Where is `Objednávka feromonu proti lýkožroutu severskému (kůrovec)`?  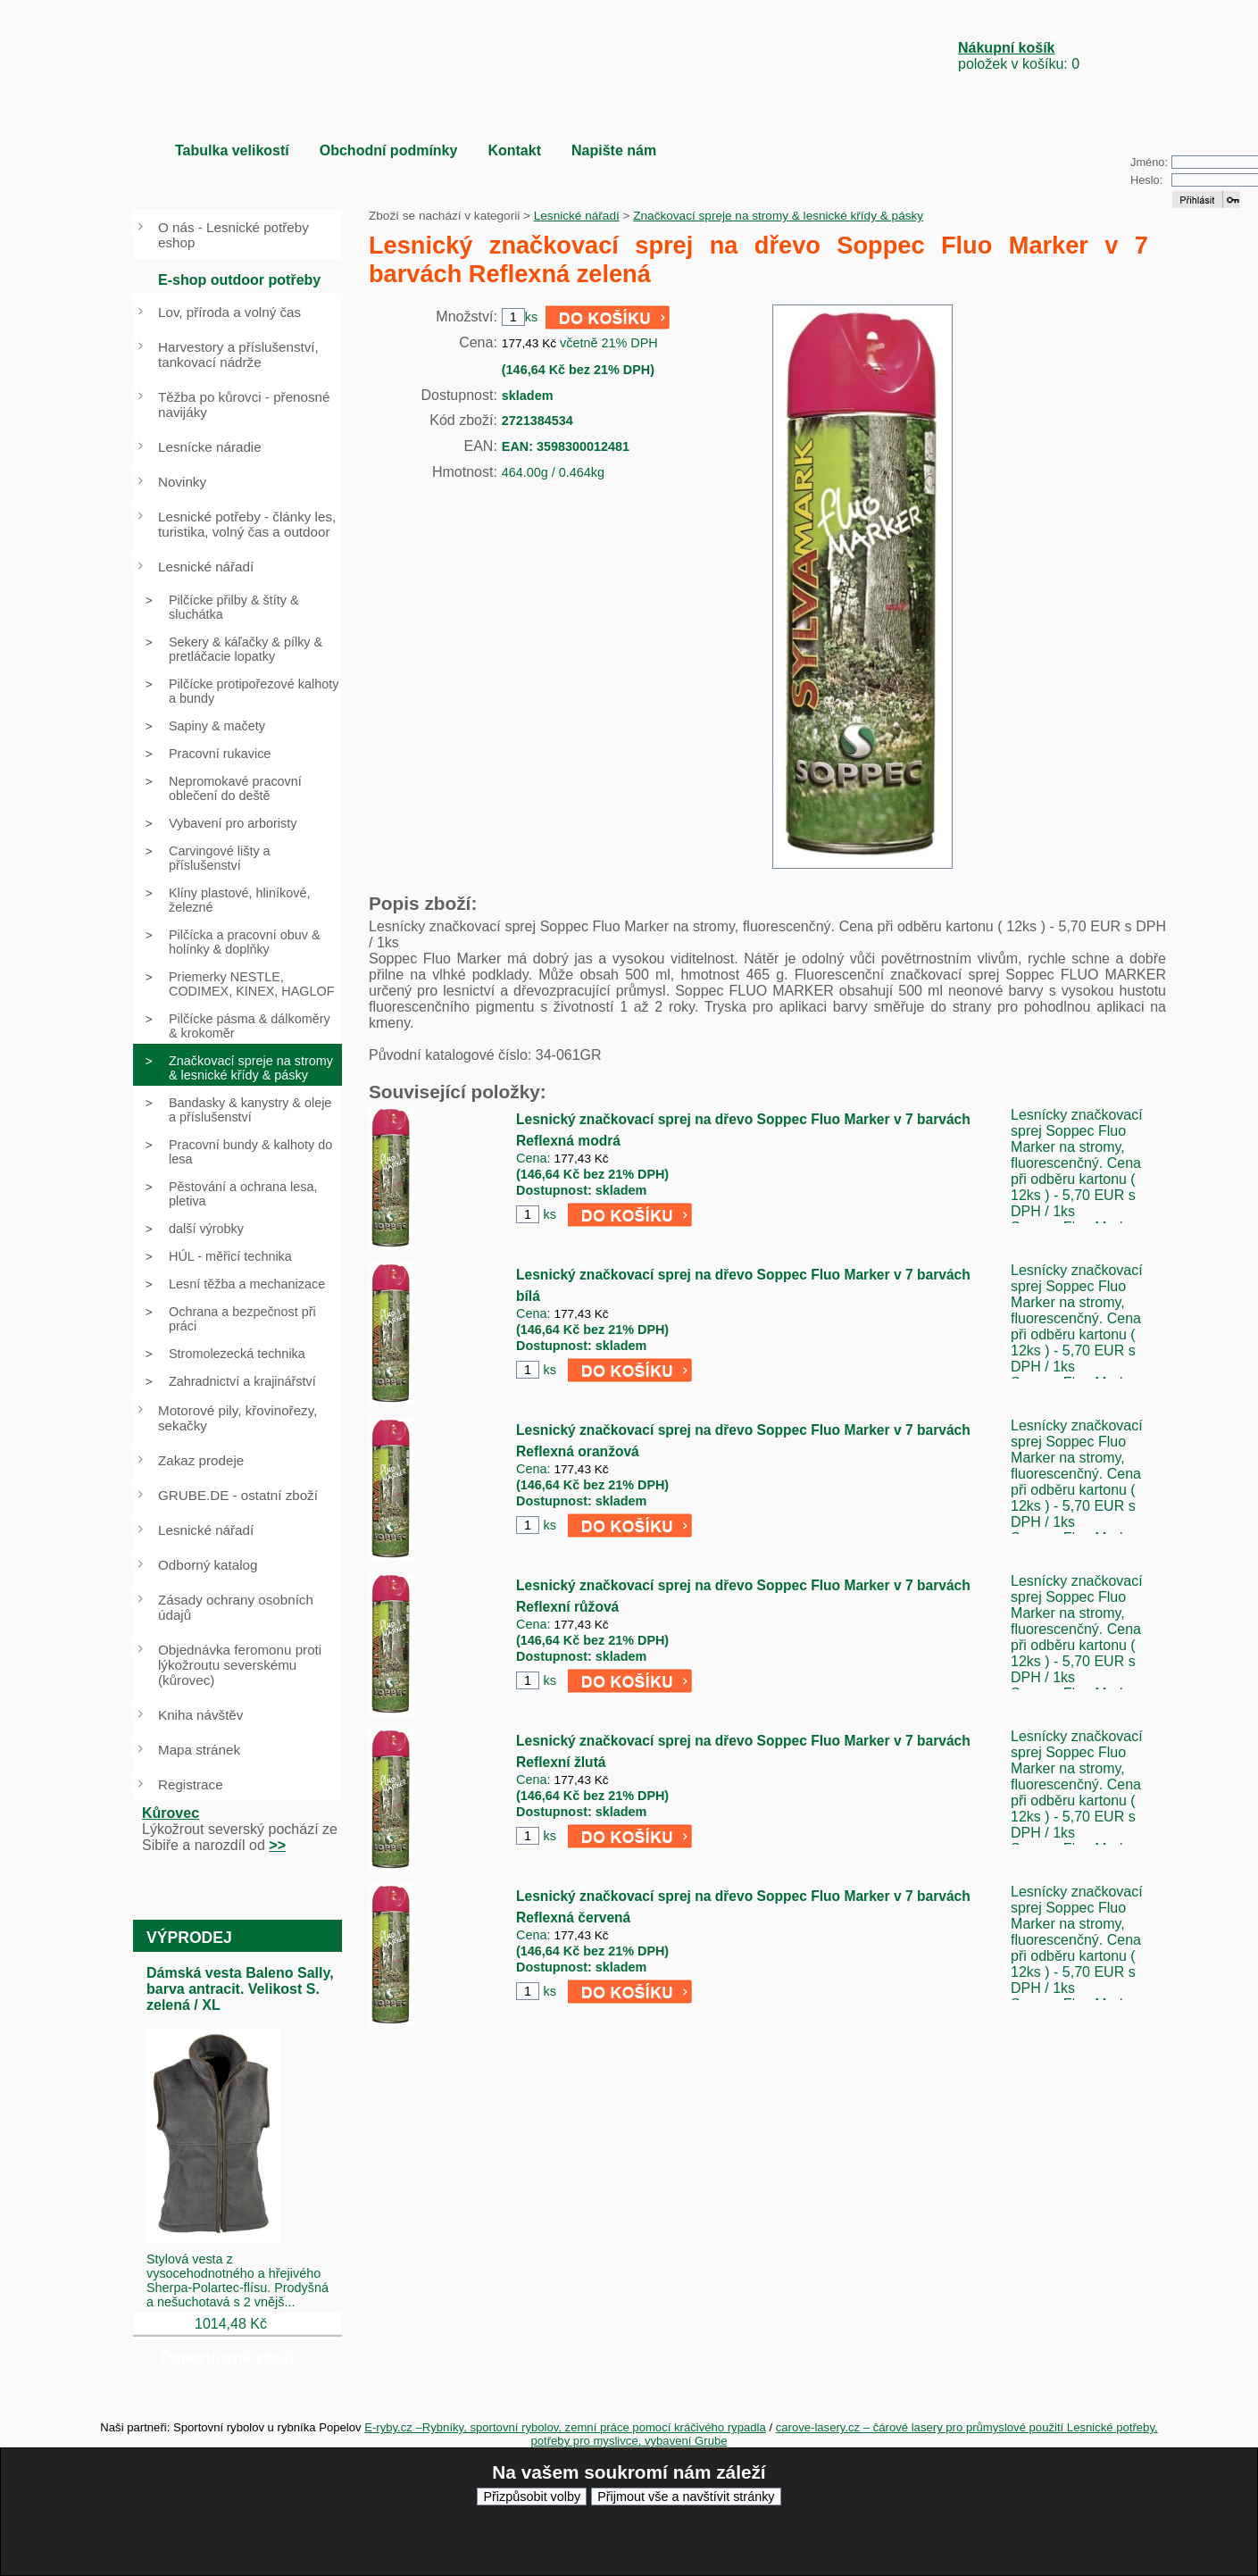 Objednávka feromonu proti lýkožroutu severskému (kůrovec) is located at coordinates (239, 1665).